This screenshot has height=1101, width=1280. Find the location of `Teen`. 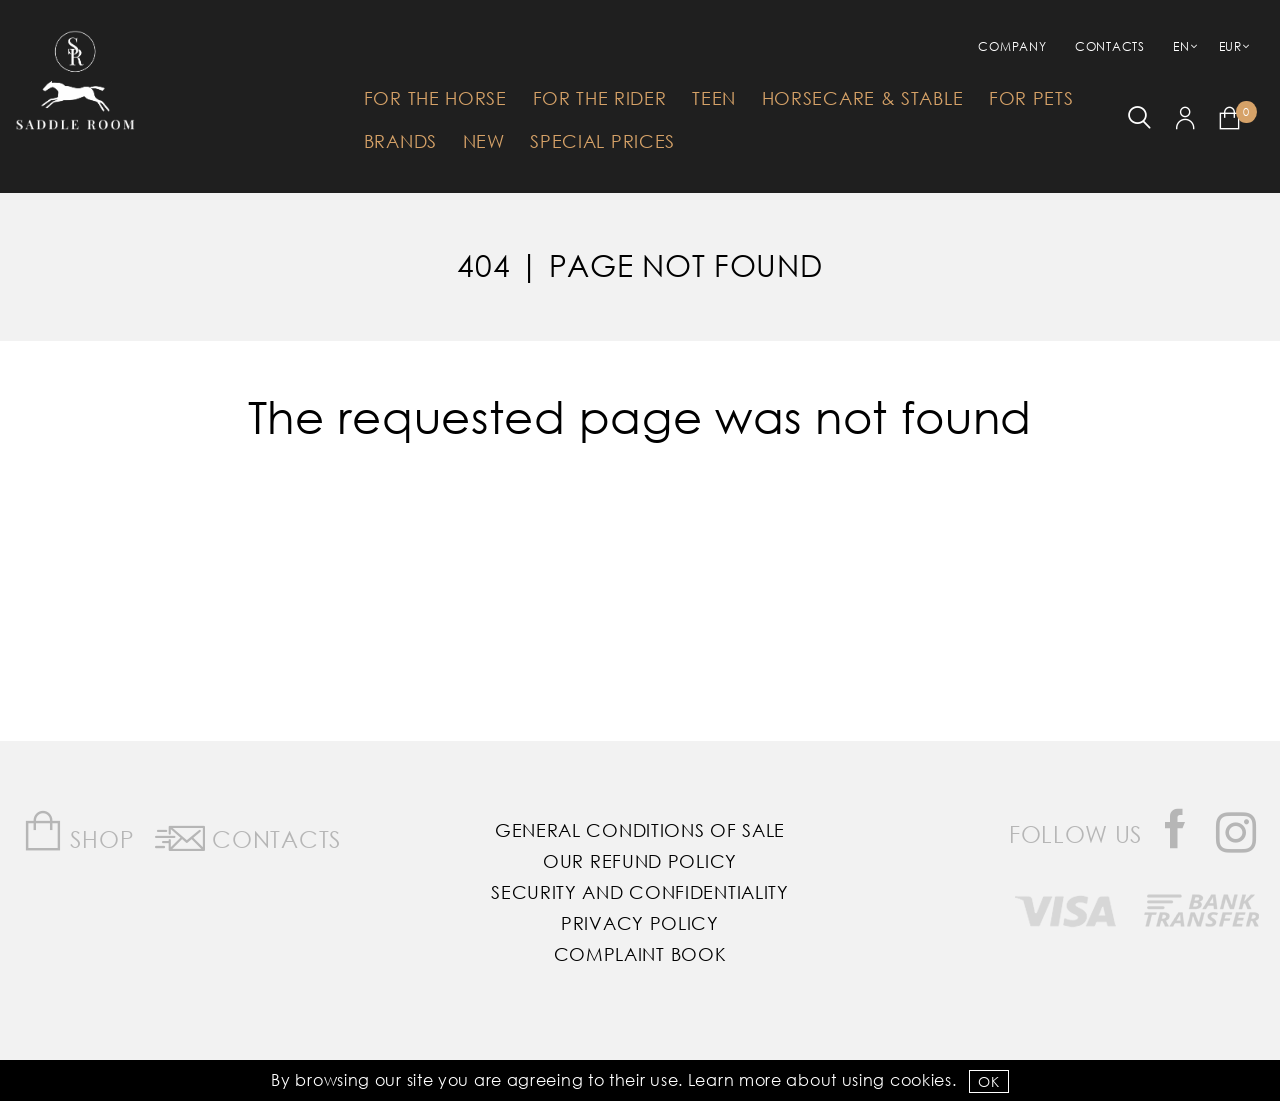

Teen is located at coordinates (714, 98).